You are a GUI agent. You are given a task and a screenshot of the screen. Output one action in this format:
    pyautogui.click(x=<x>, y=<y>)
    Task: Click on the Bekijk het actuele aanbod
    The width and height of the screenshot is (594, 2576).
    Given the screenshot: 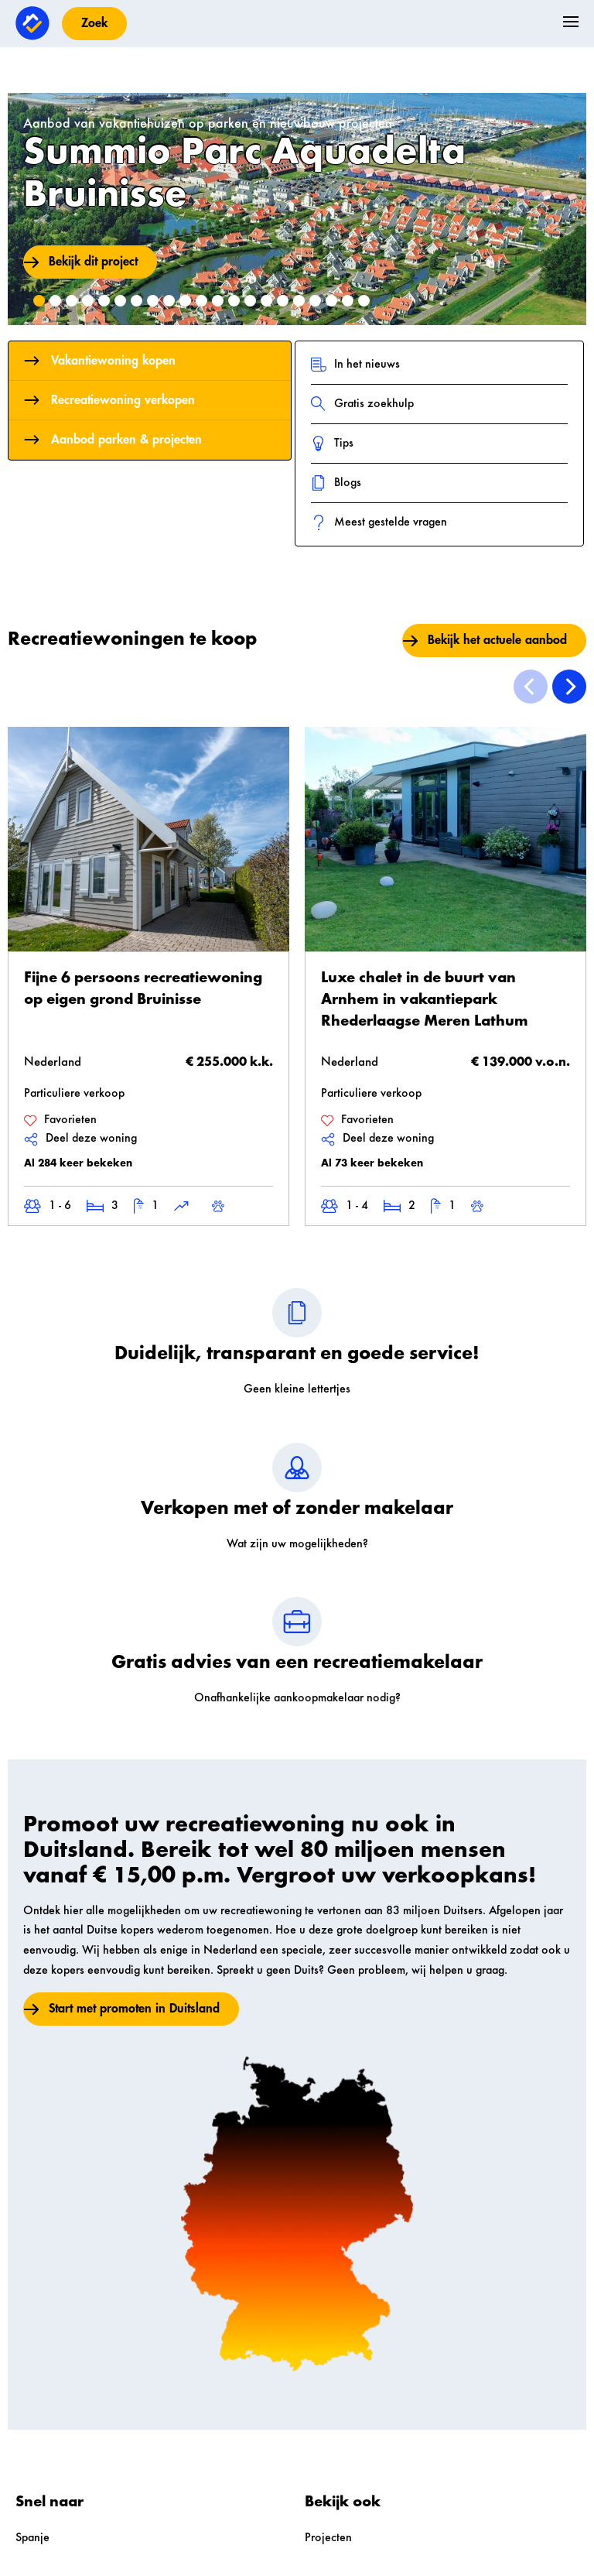 What is the action you would take?
    pyautogui.click(x=497, y=640)
    